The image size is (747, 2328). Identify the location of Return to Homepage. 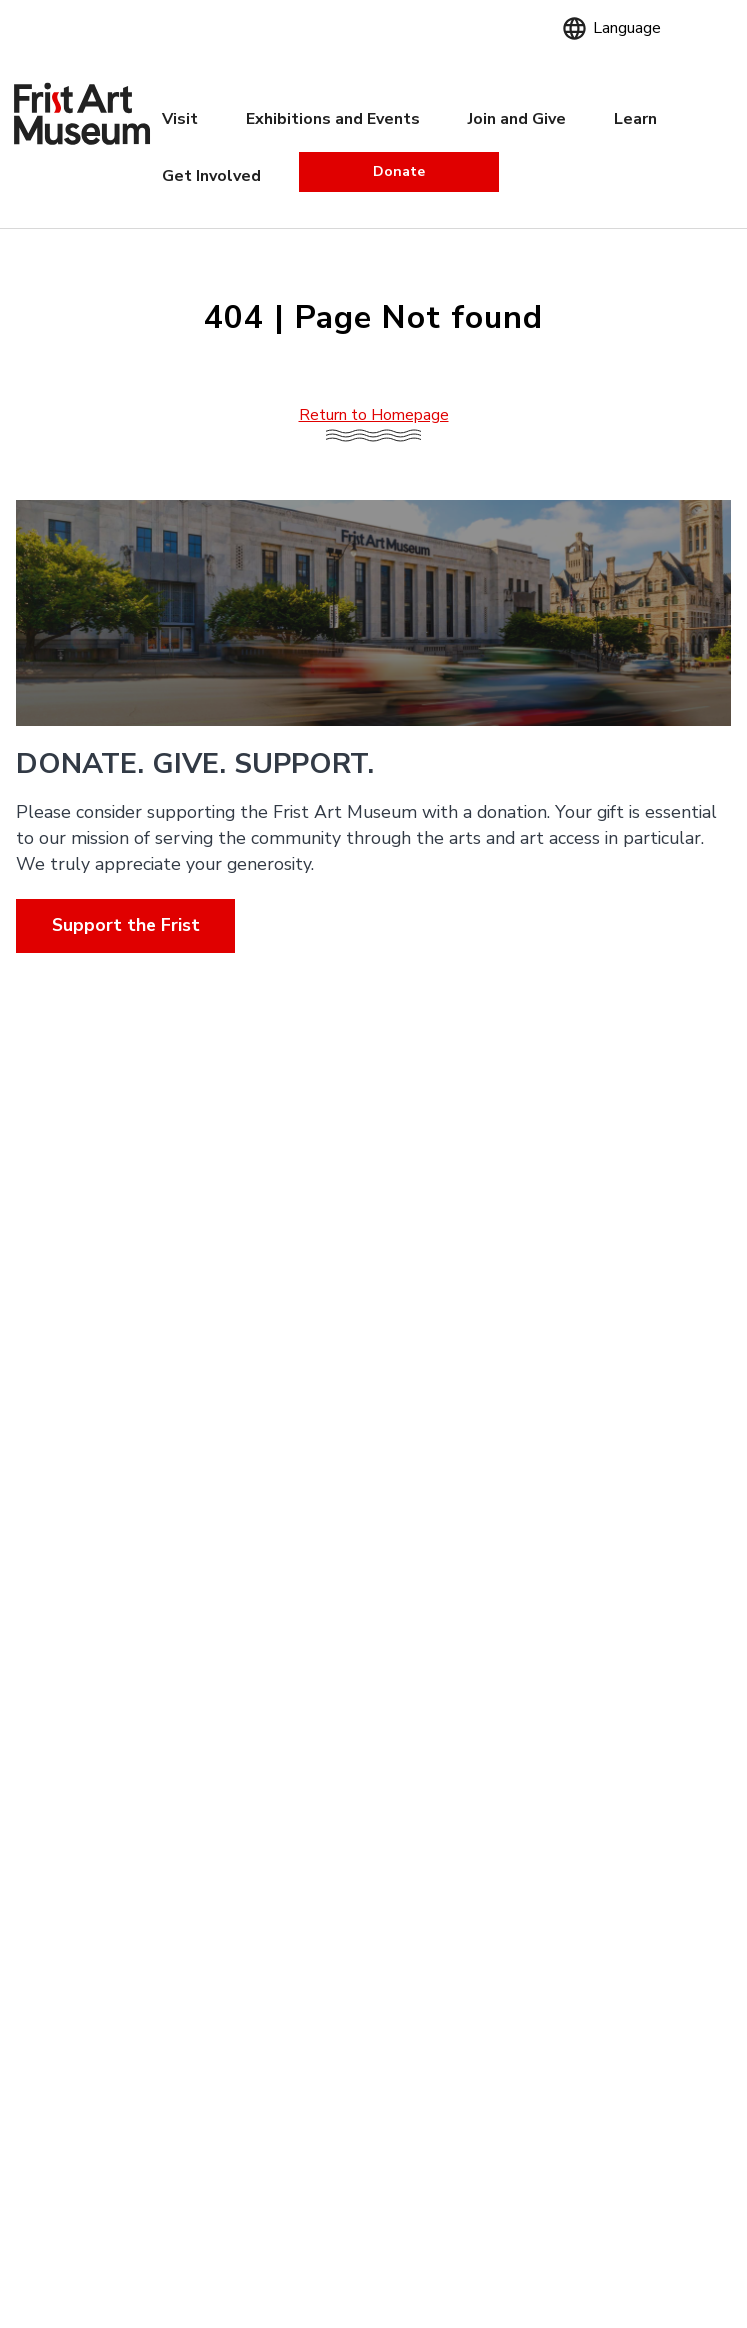
(374, 415).